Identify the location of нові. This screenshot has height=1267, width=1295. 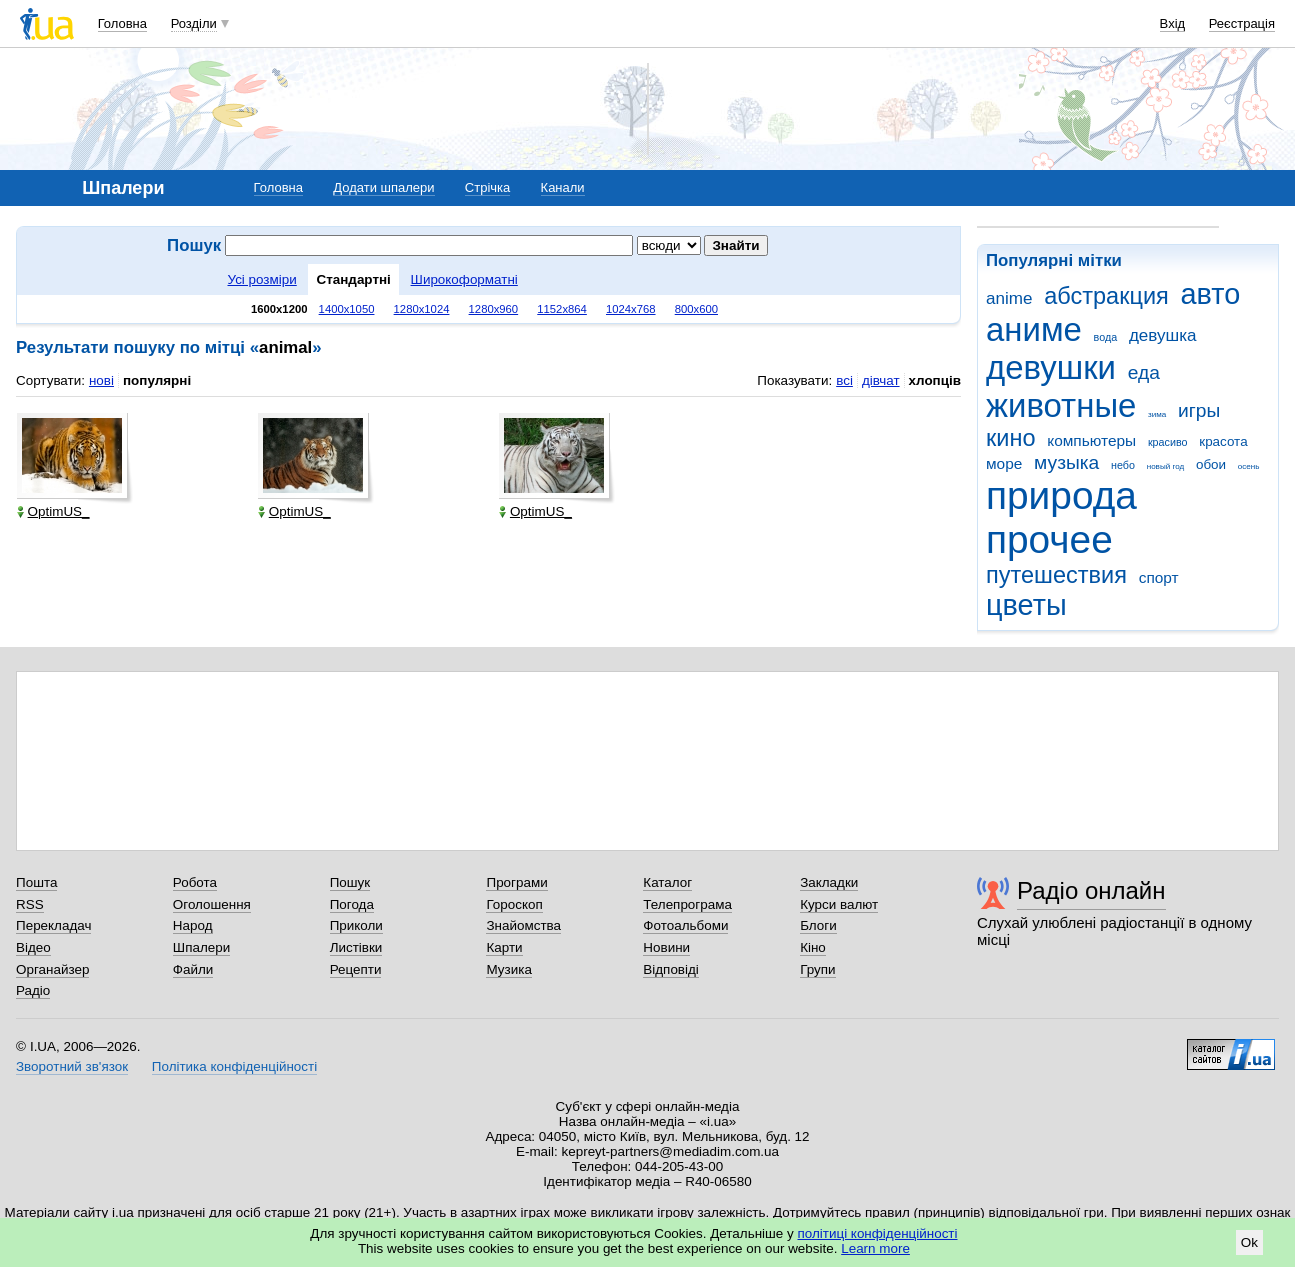
(101, 380).